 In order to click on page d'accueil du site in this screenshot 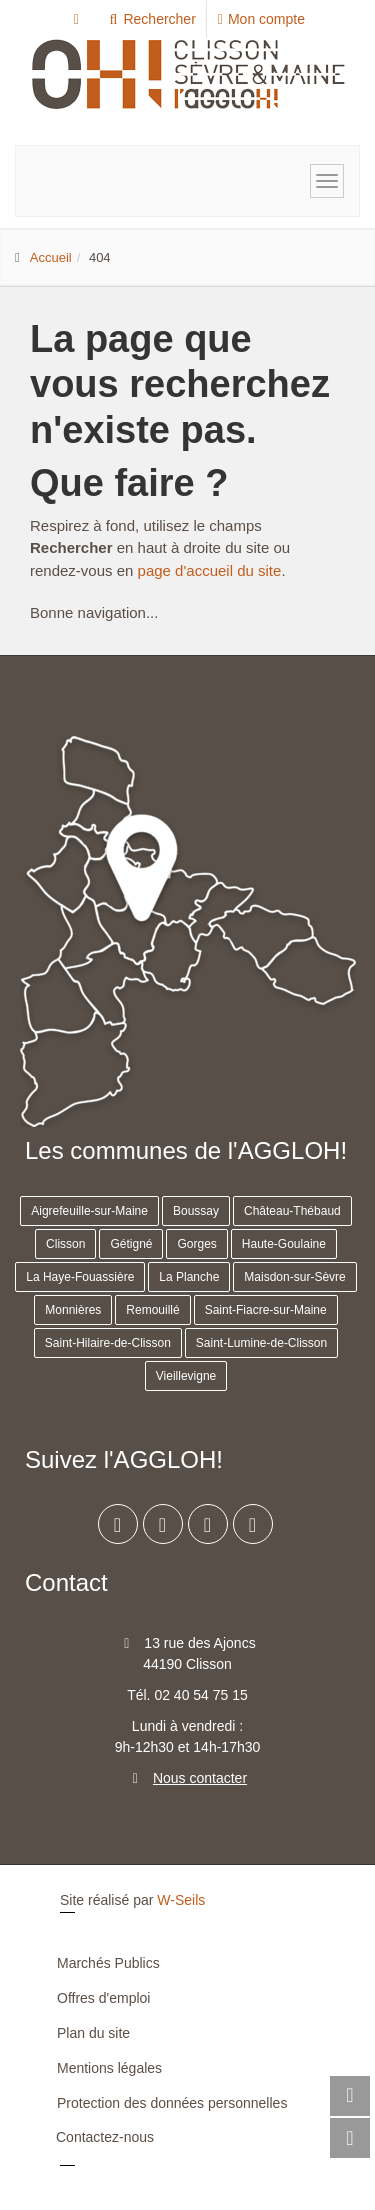, I will do `click(210, 570)`.